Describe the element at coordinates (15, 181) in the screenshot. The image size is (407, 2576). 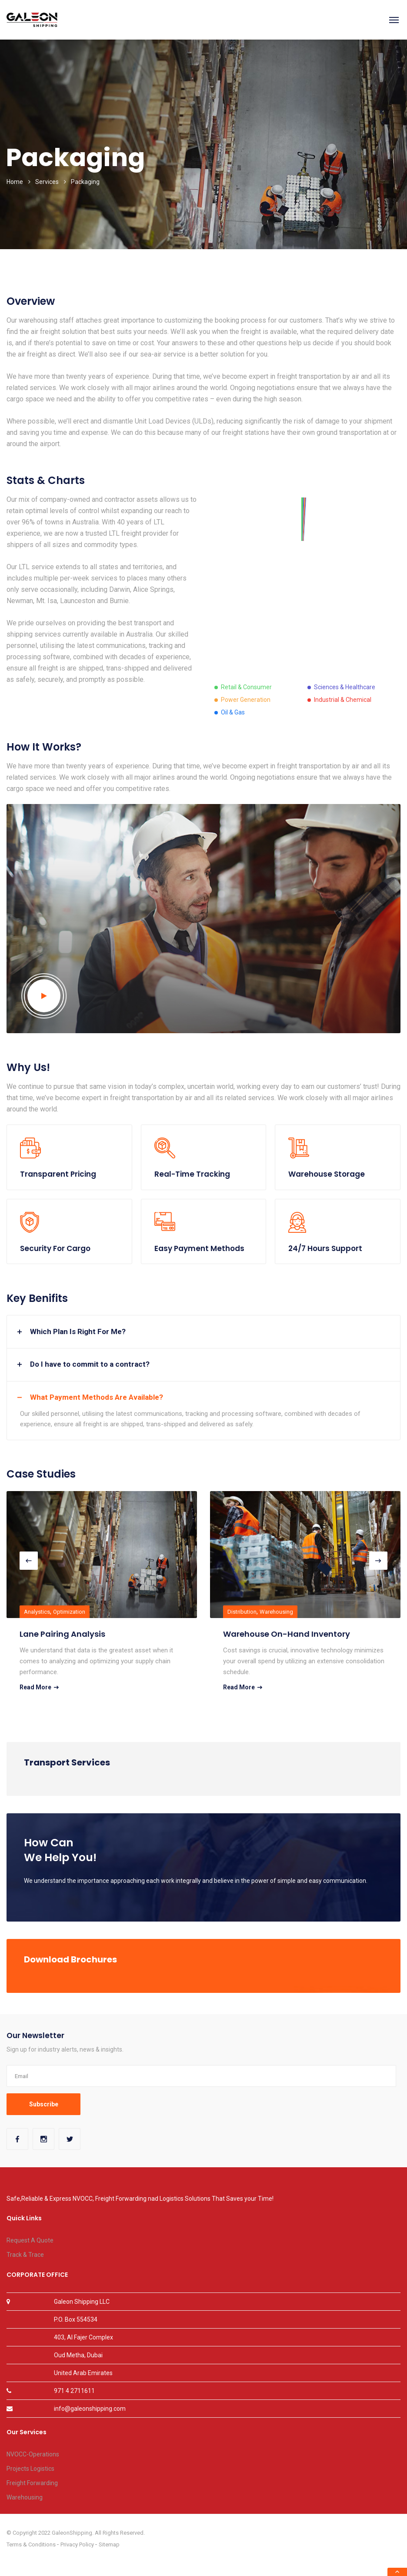
I see `Home` at that location.